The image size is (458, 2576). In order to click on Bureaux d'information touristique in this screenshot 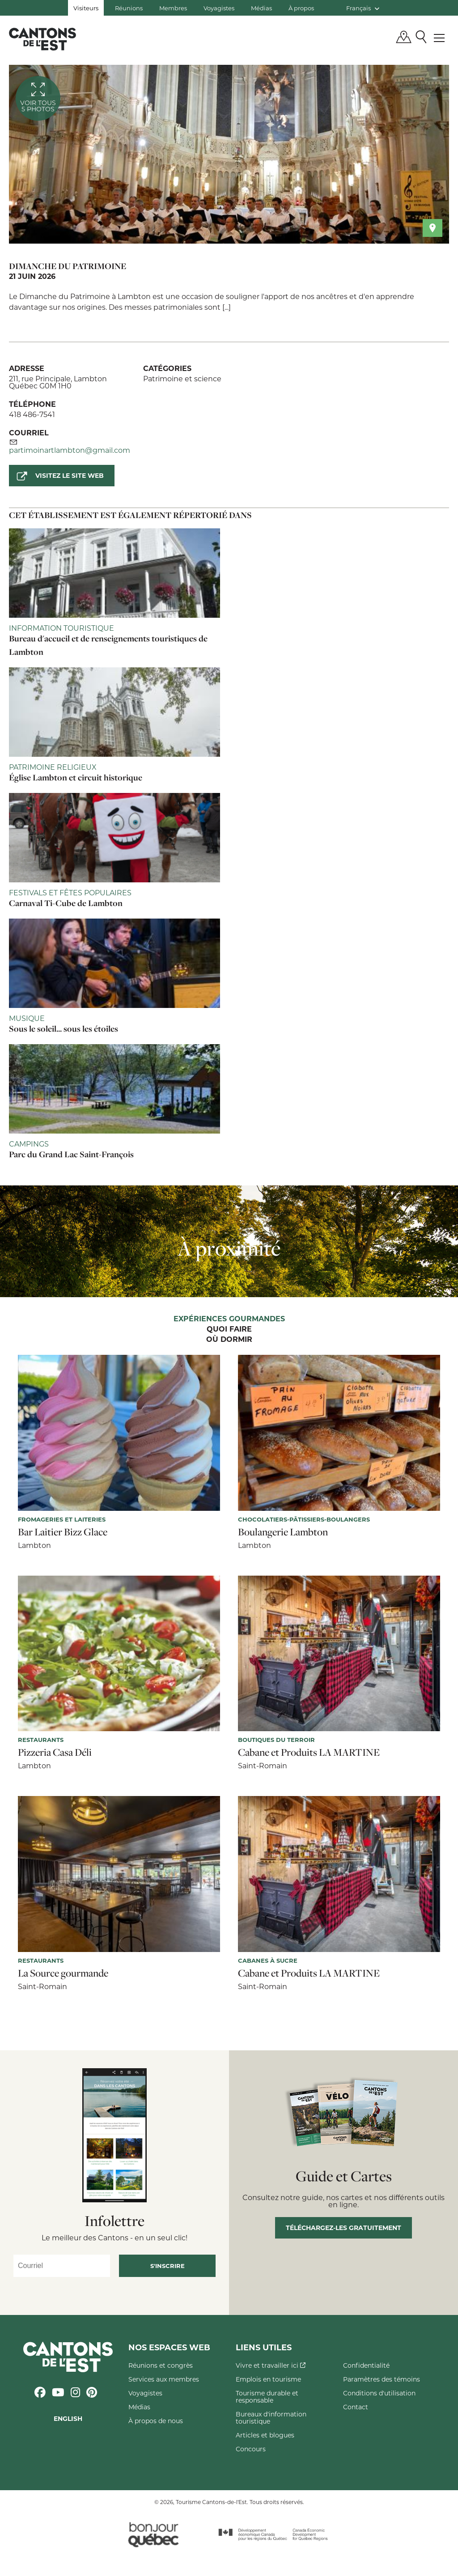, I will do `click(271, 2417)`.